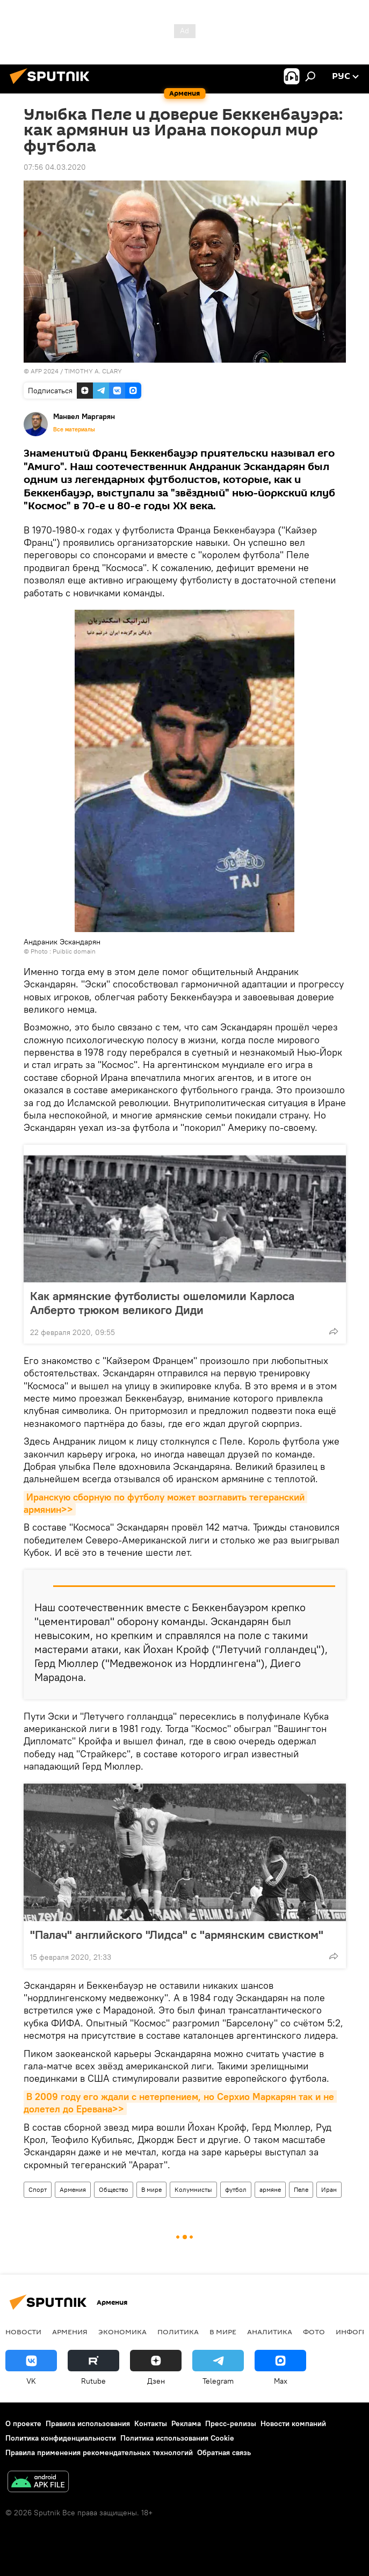  What do you see at coordinates (224, 2452) in the screenshot?
I see `Обратная связь` at bounding box center [224, 2452].